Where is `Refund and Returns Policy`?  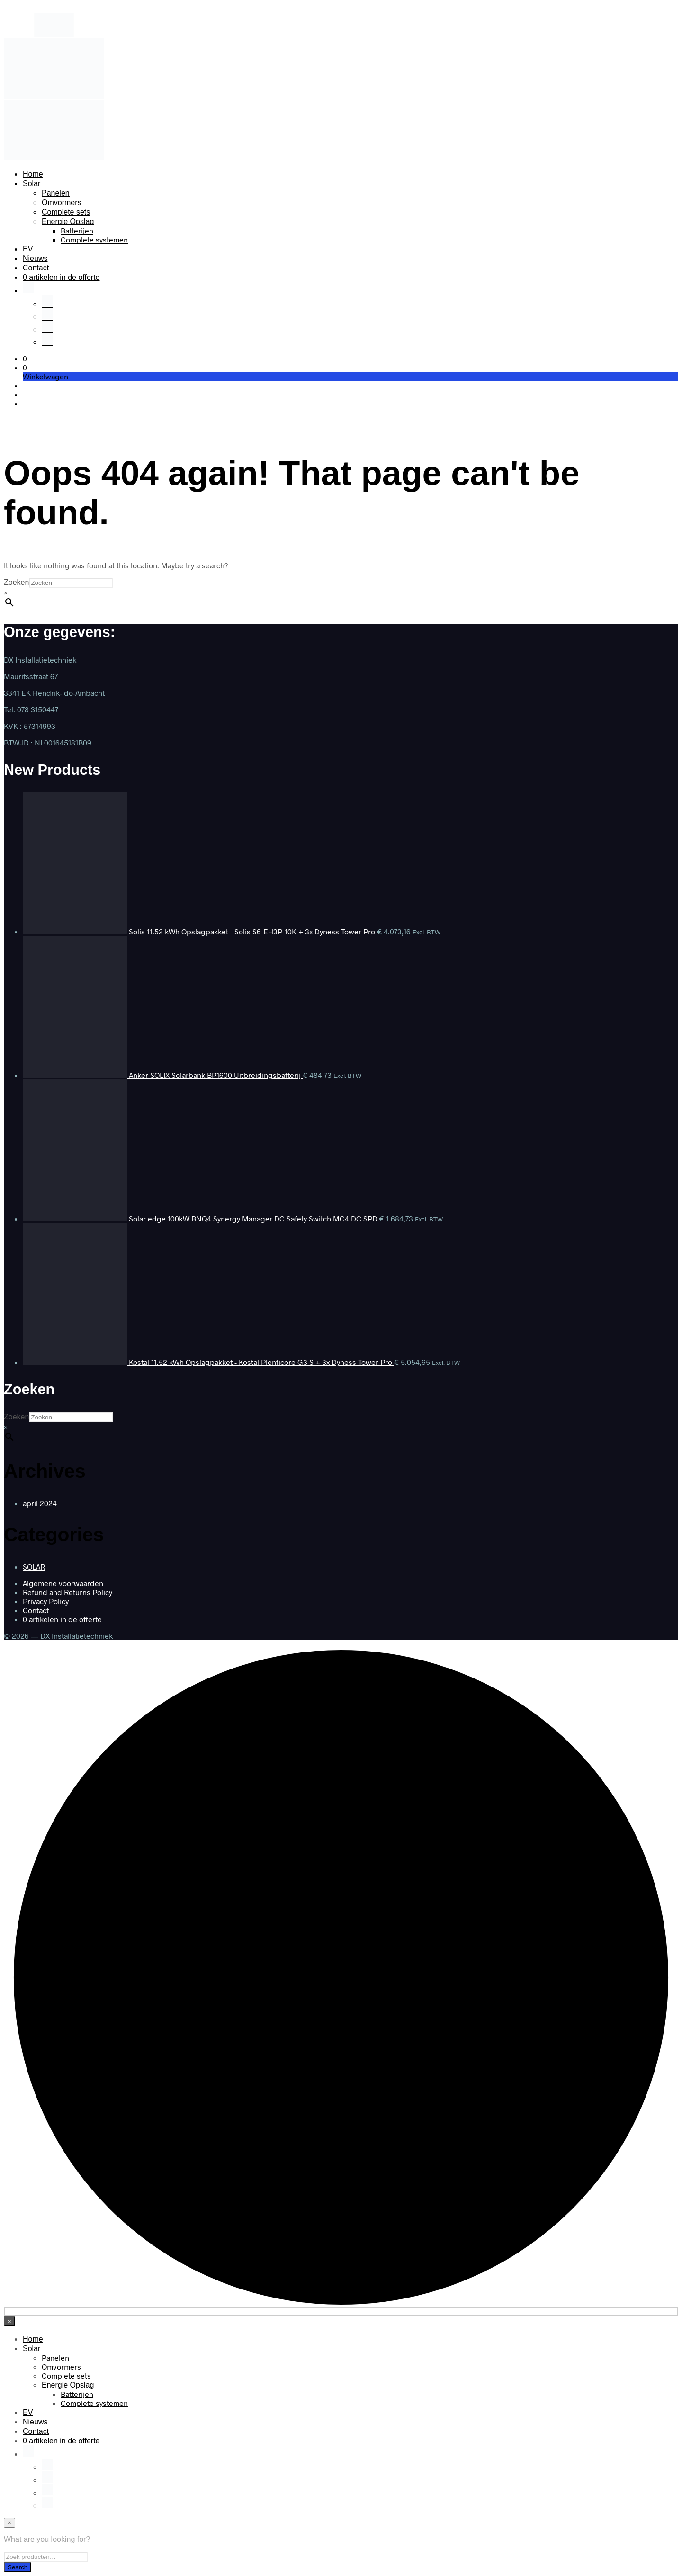
Refund and Returns Policy is located at coordinates (67, 1592).